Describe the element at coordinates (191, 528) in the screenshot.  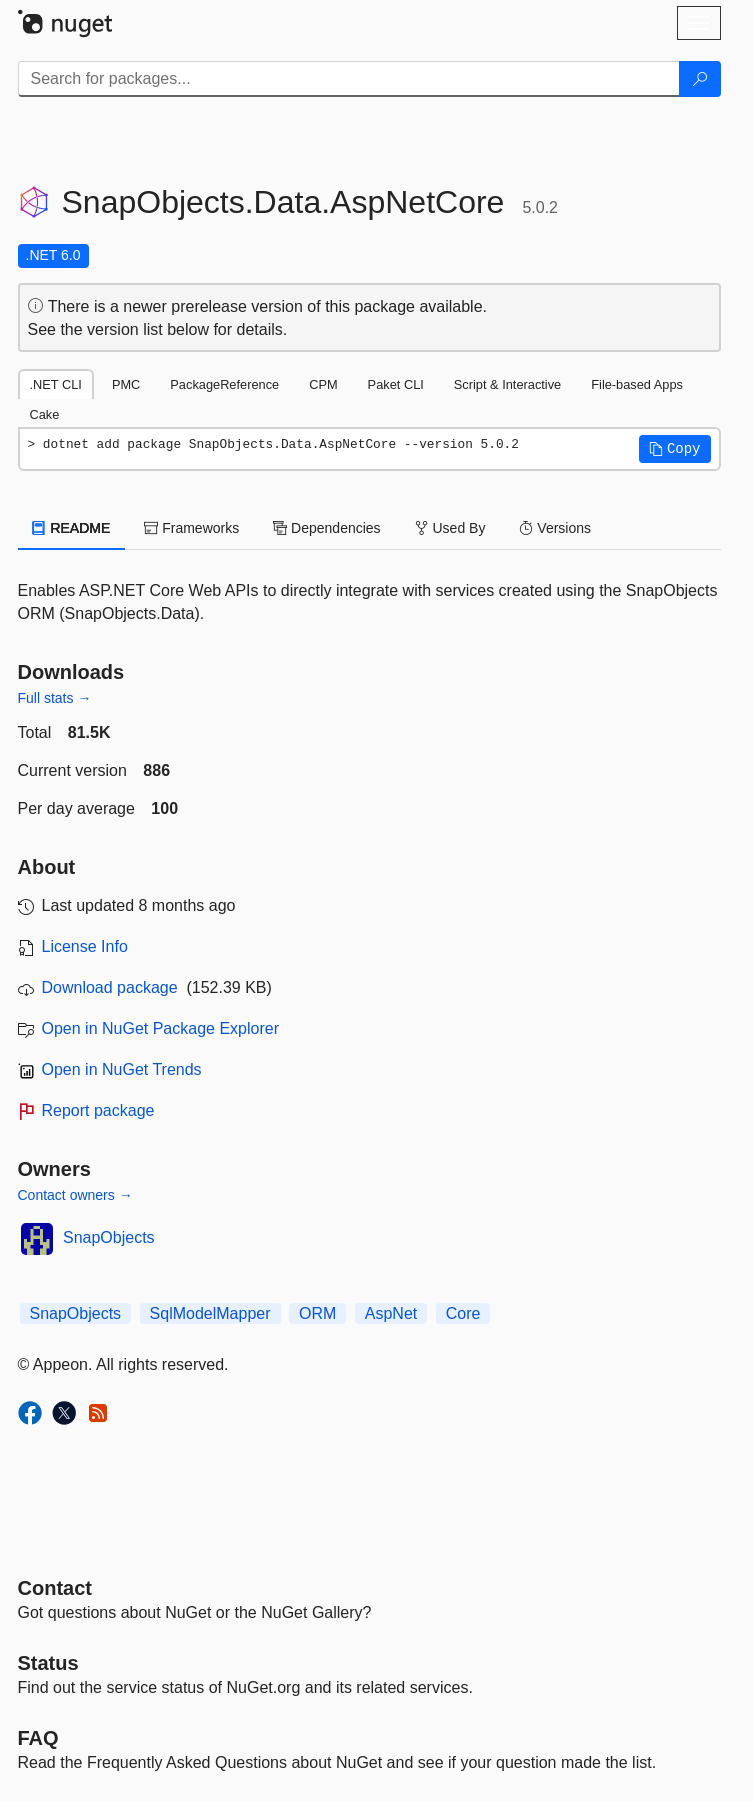
I see `Frameworks [tab]` at that location.